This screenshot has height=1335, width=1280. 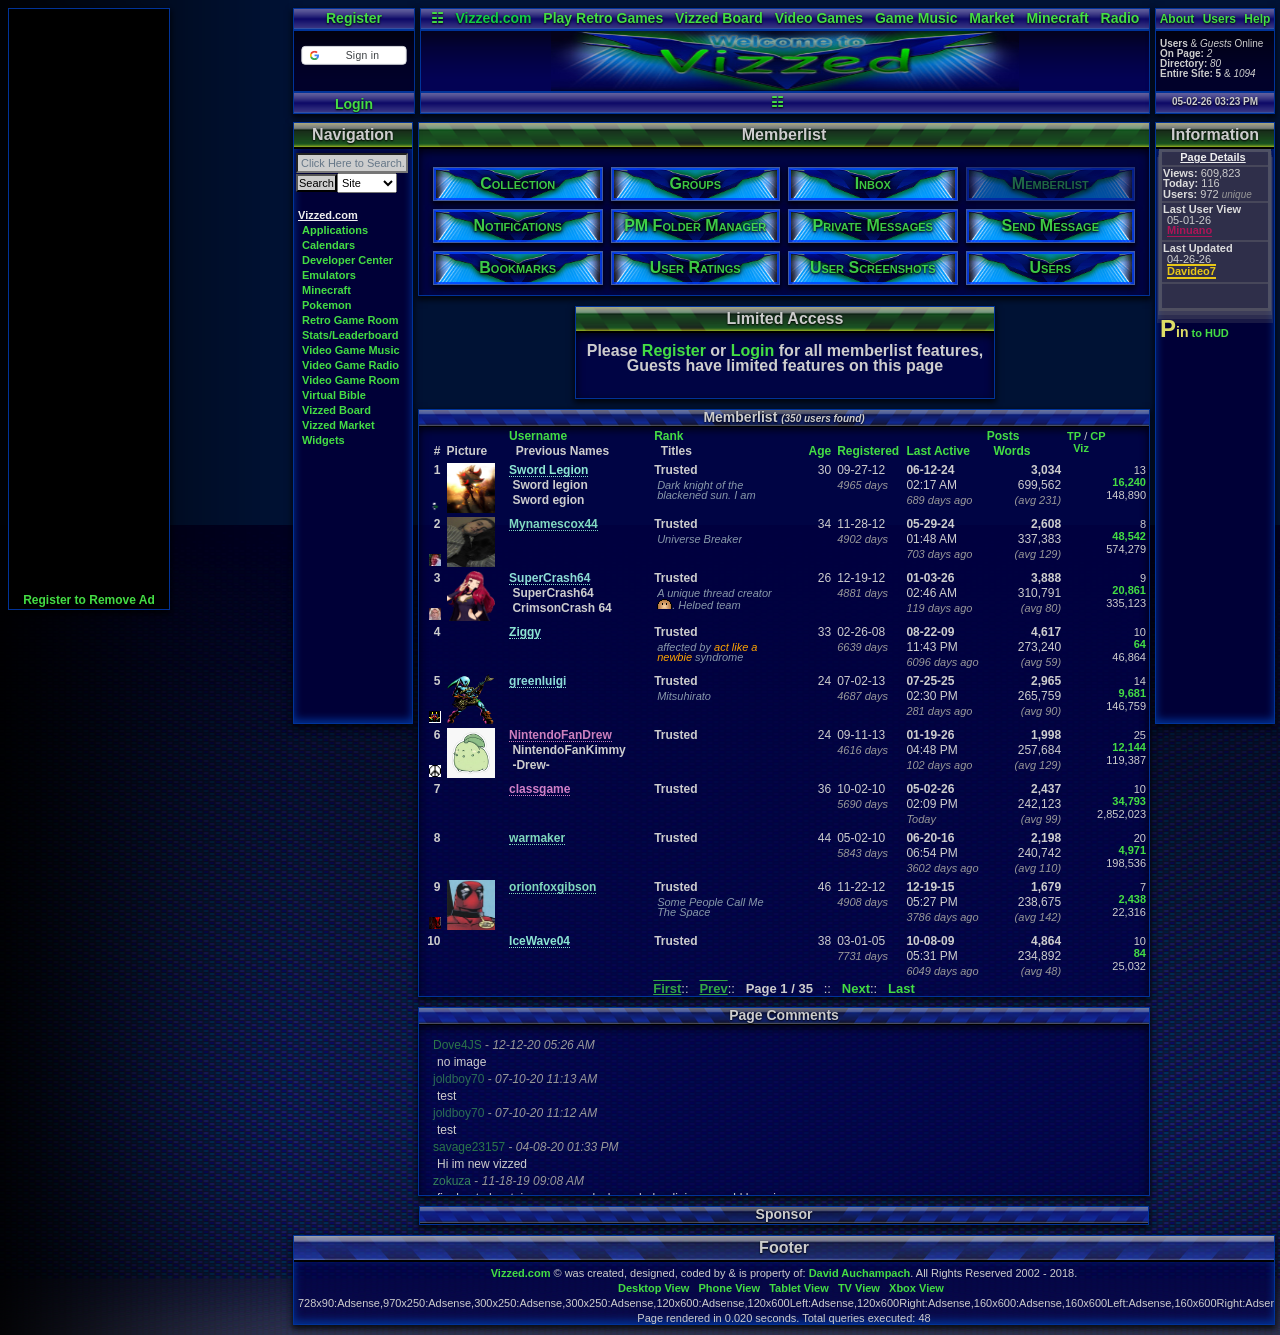 I want to click on Username, so click(x=538, y=436).